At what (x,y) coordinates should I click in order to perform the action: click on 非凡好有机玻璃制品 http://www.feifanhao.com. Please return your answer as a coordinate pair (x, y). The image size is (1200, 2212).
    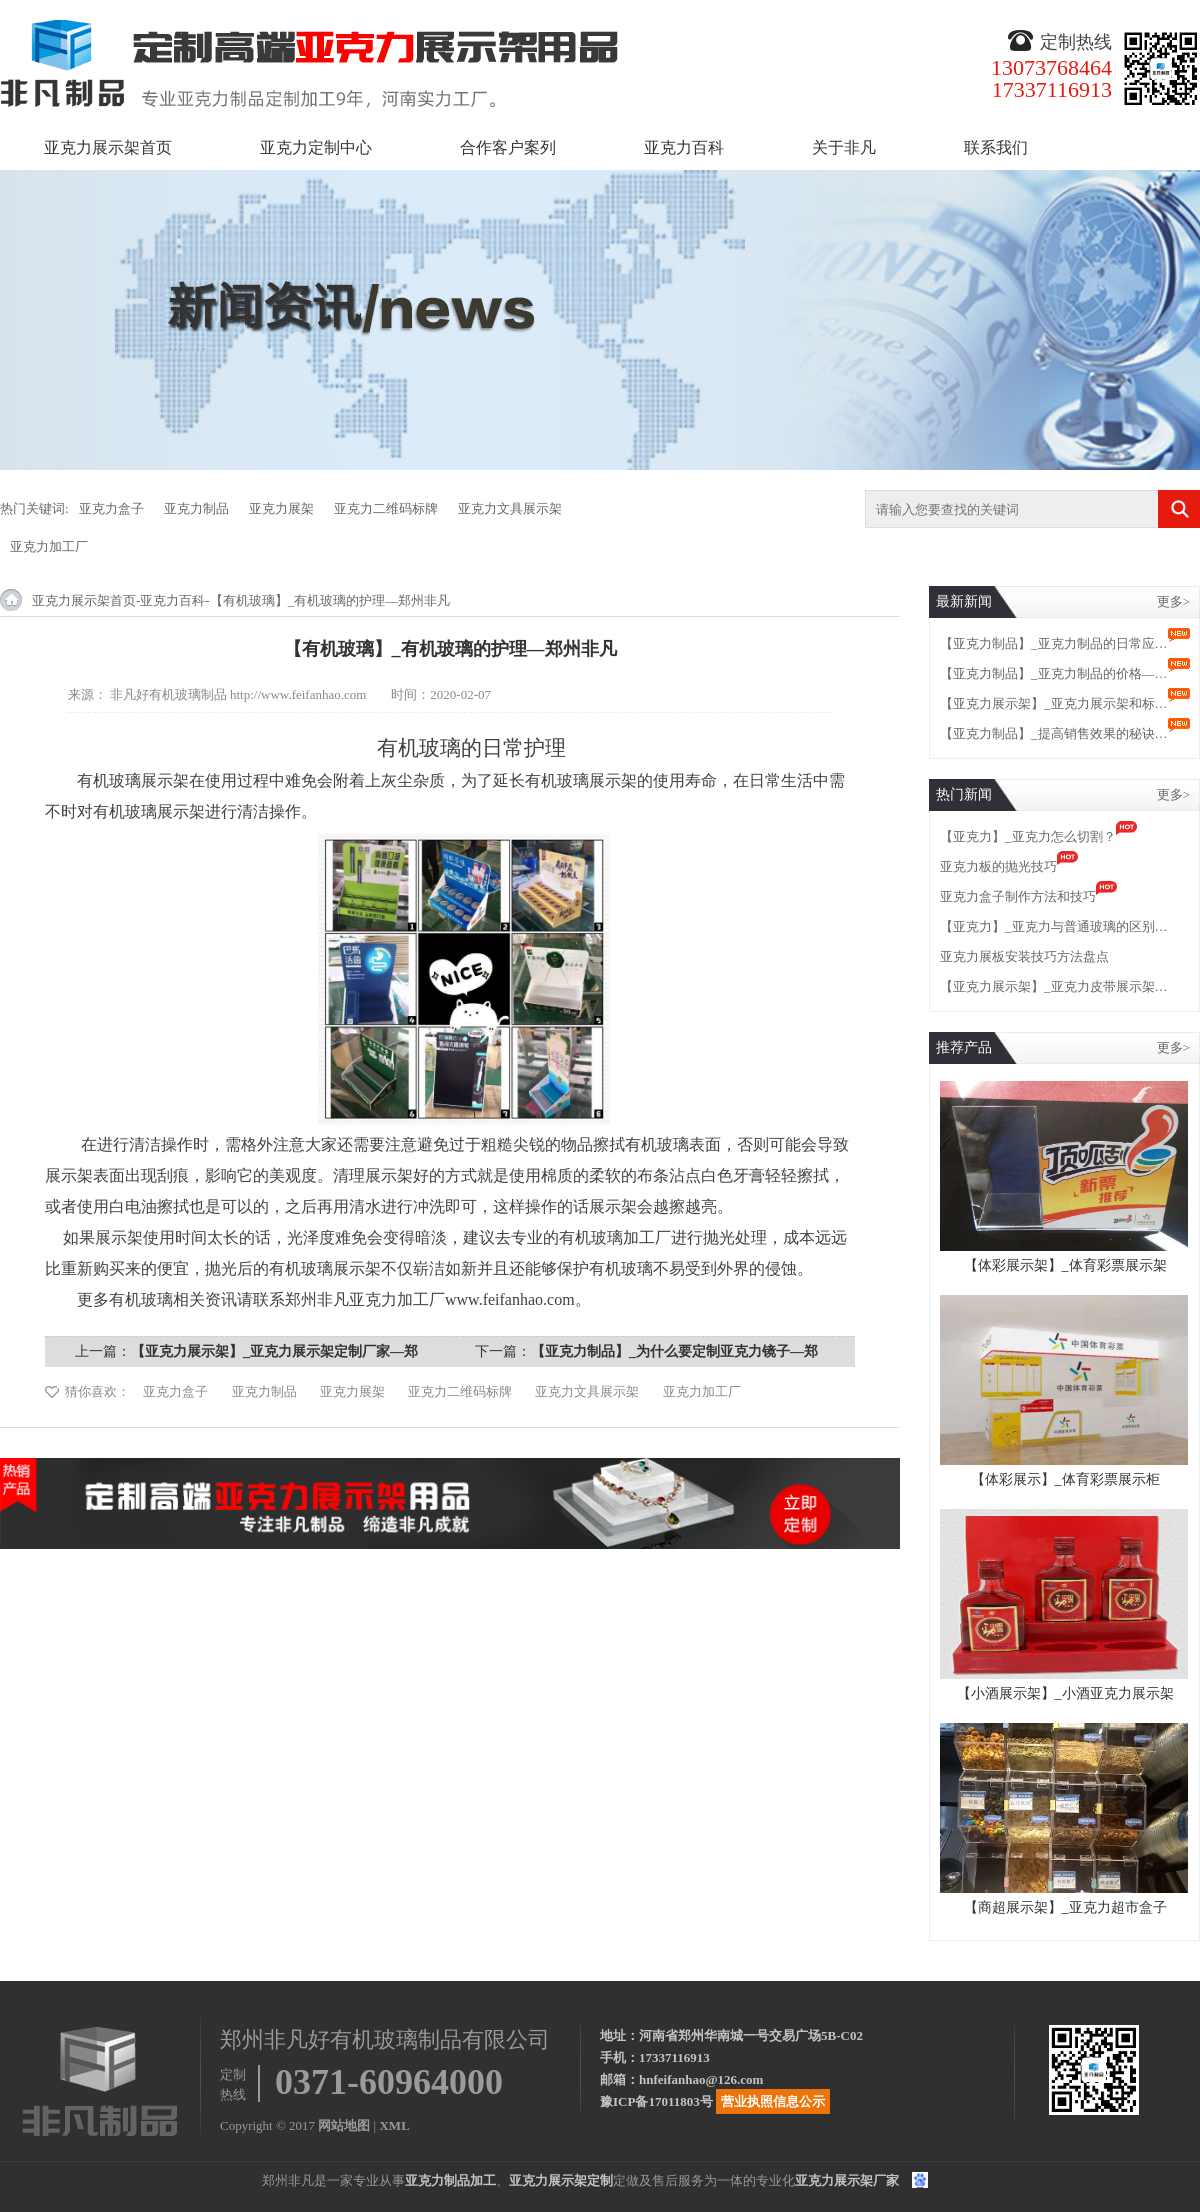
    Looking at the image, I should click on (238, 694).